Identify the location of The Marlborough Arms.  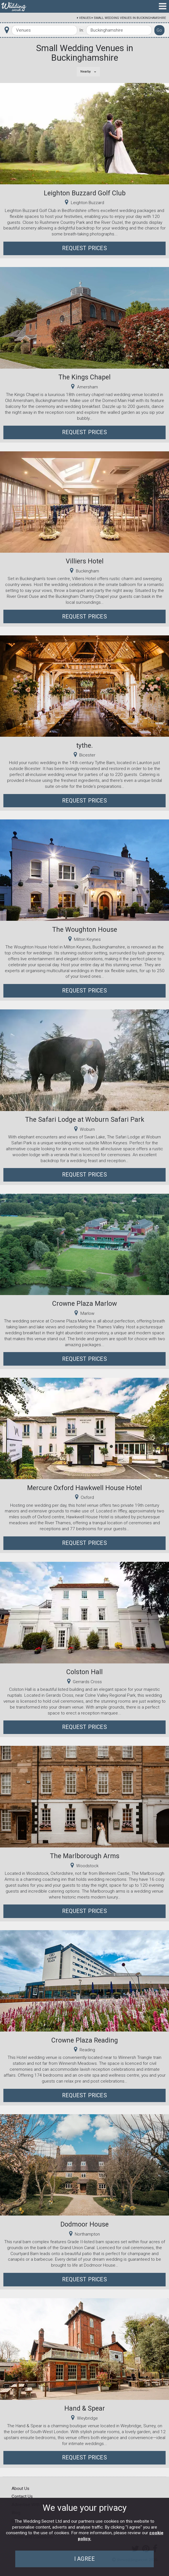
(84, 1856).